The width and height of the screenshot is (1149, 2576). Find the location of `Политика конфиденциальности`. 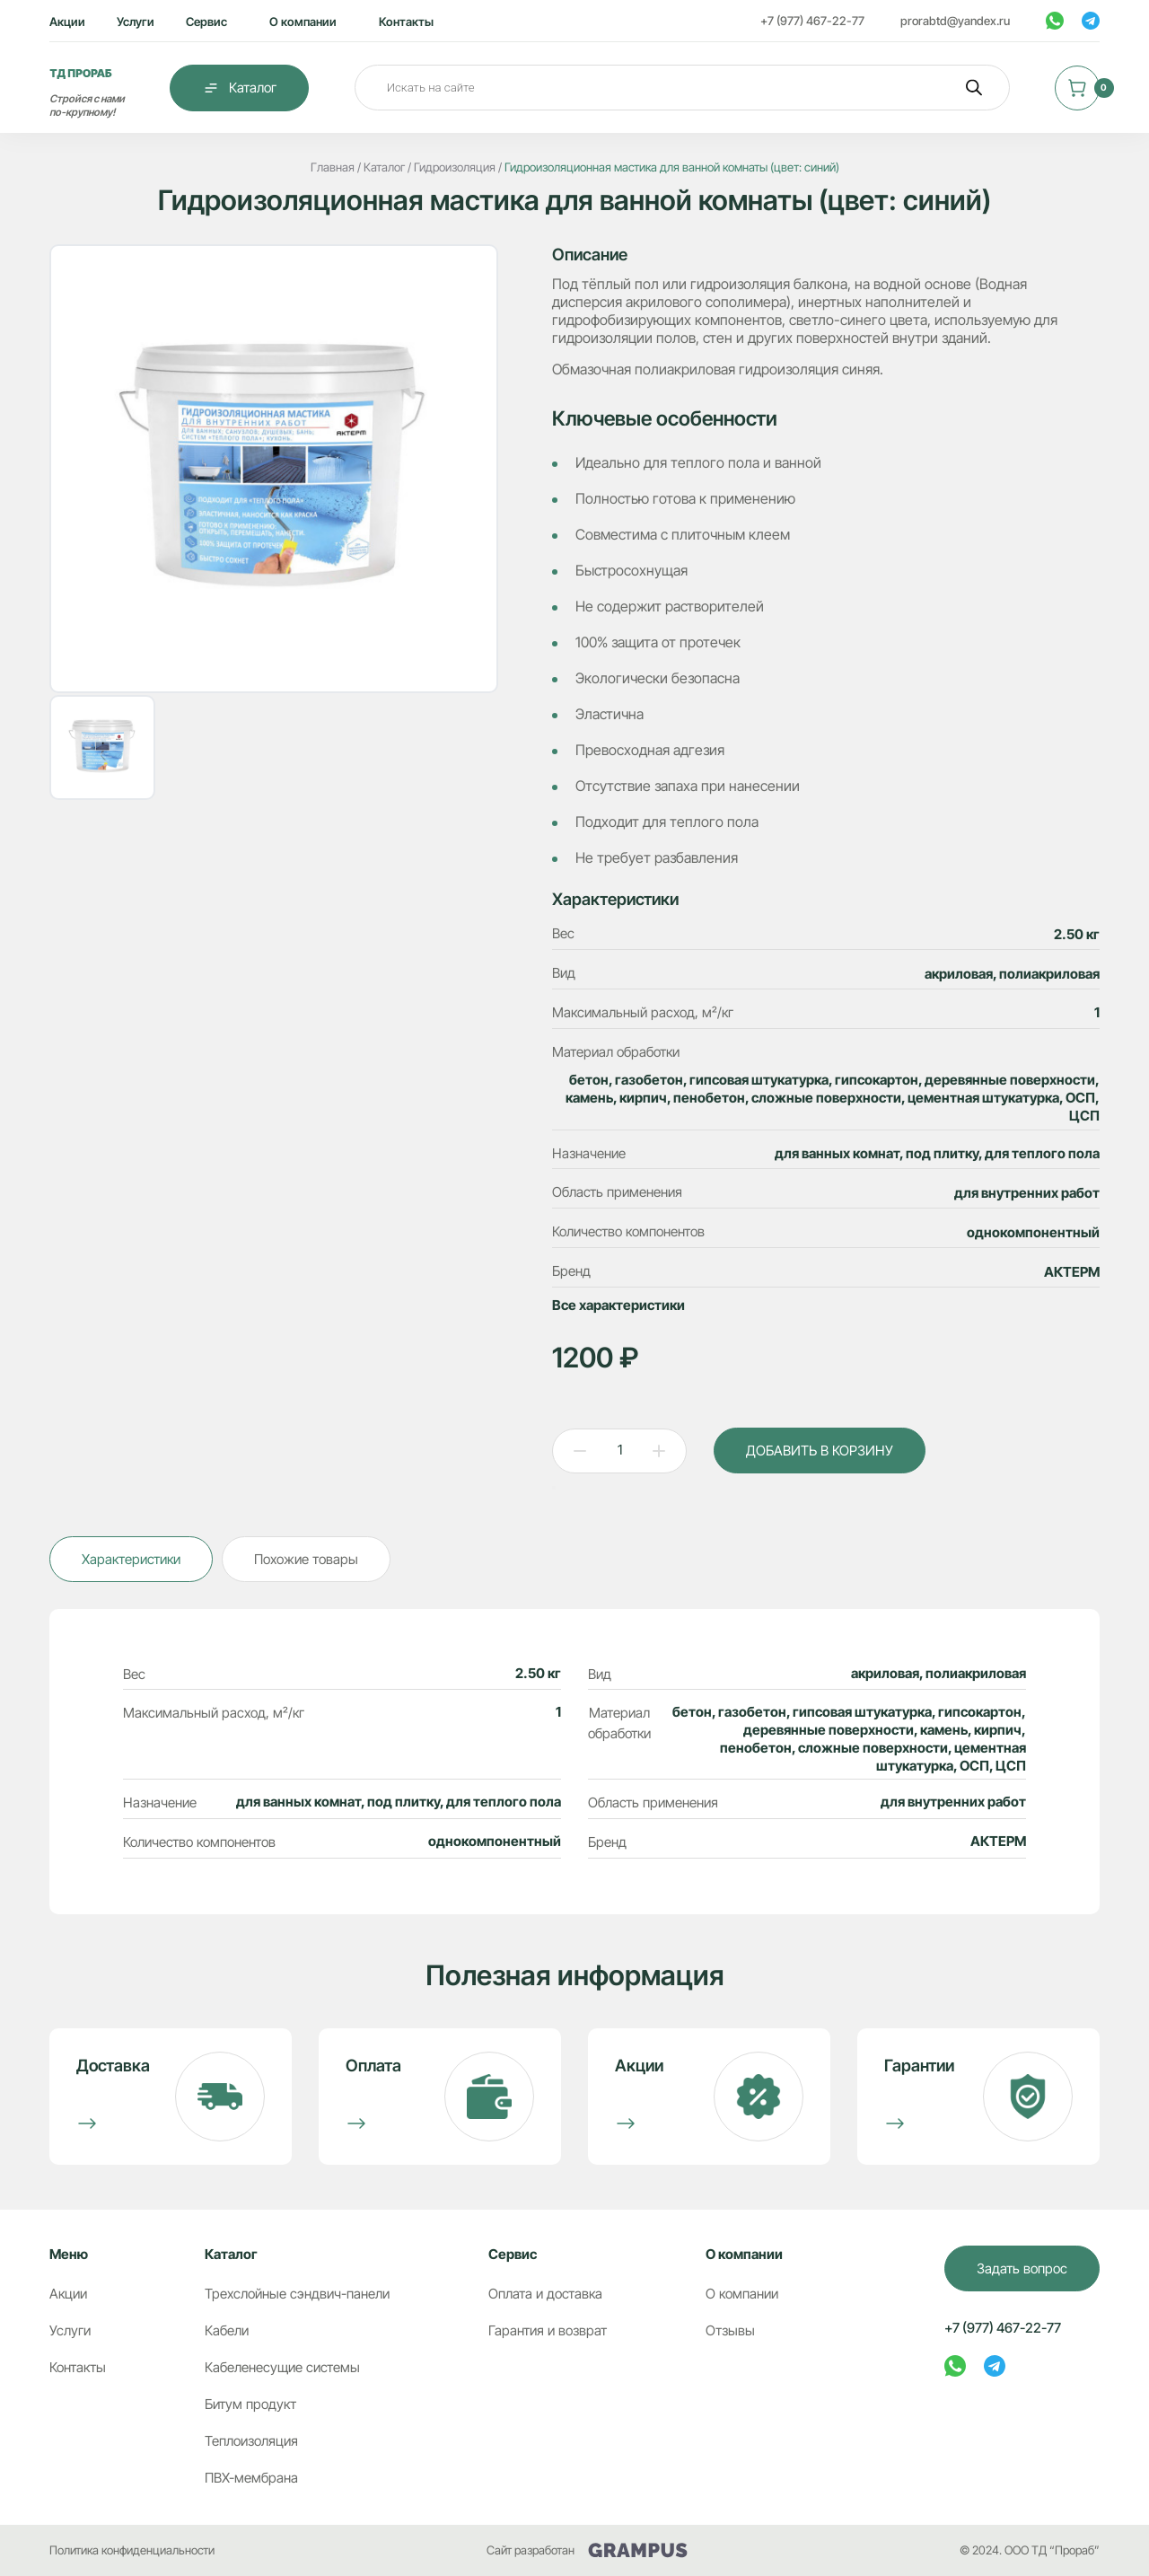

Политика конфиденциальности is located at coordinates (132, 2550).